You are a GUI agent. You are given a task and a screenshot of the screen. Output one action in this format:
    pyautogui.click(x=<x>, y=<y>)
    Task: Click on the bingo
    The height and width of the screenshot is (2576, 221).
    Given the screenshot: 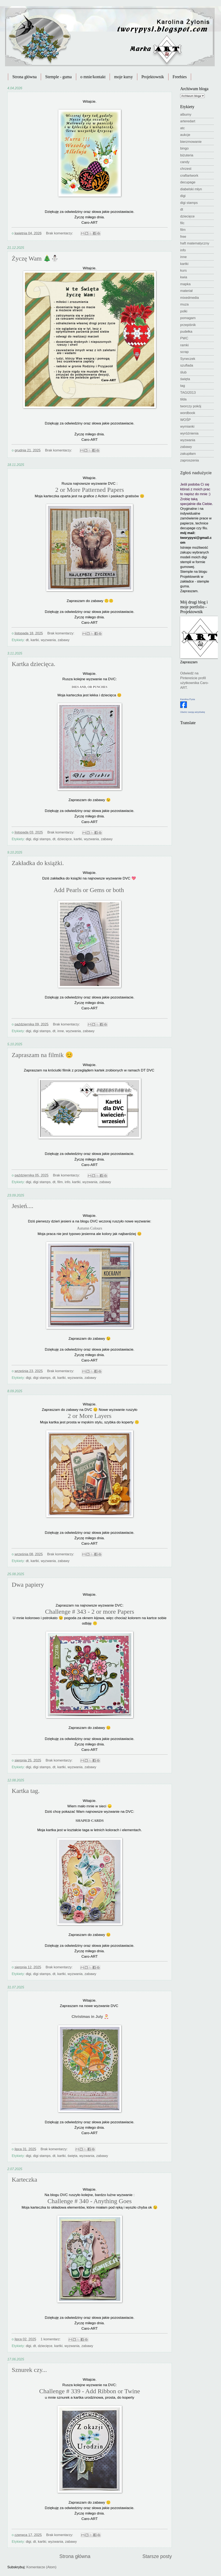 What is the action you would take?
    pyautogui.click(x=184, y=148)
    